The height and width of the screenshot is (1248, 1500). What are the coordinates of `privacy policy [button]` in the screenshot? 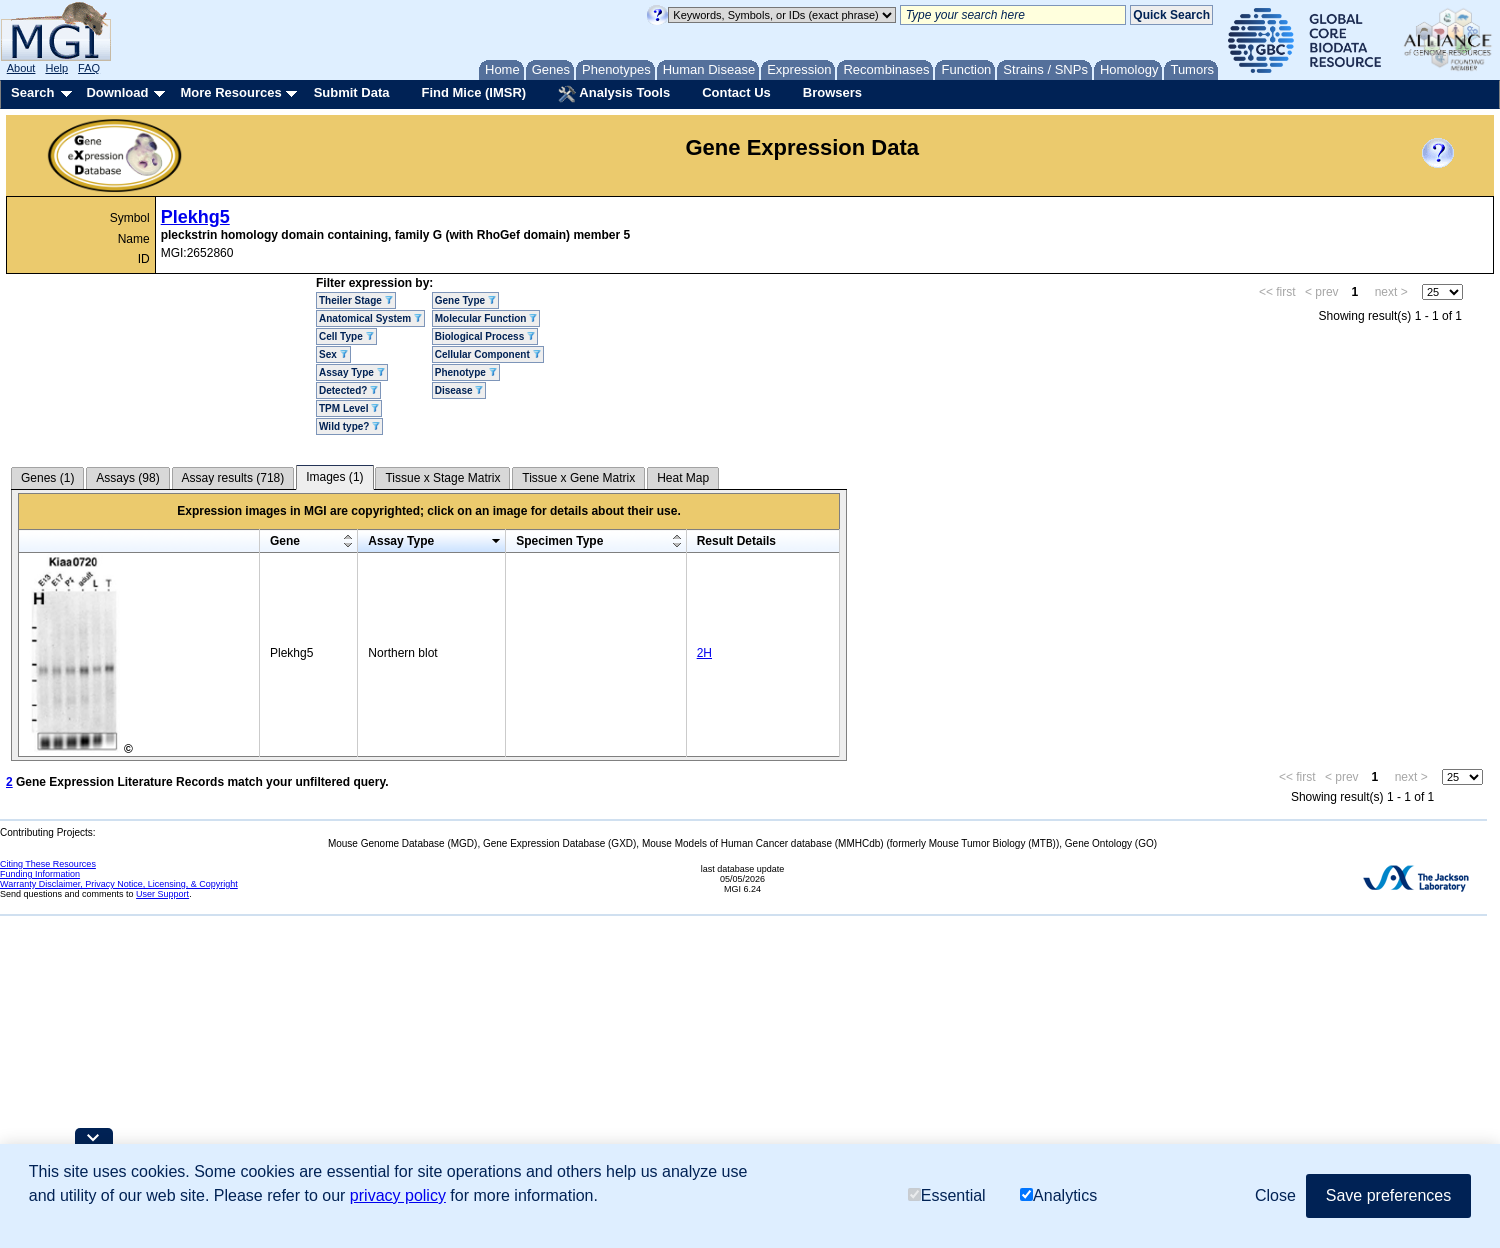 It's located at (398, 1195).